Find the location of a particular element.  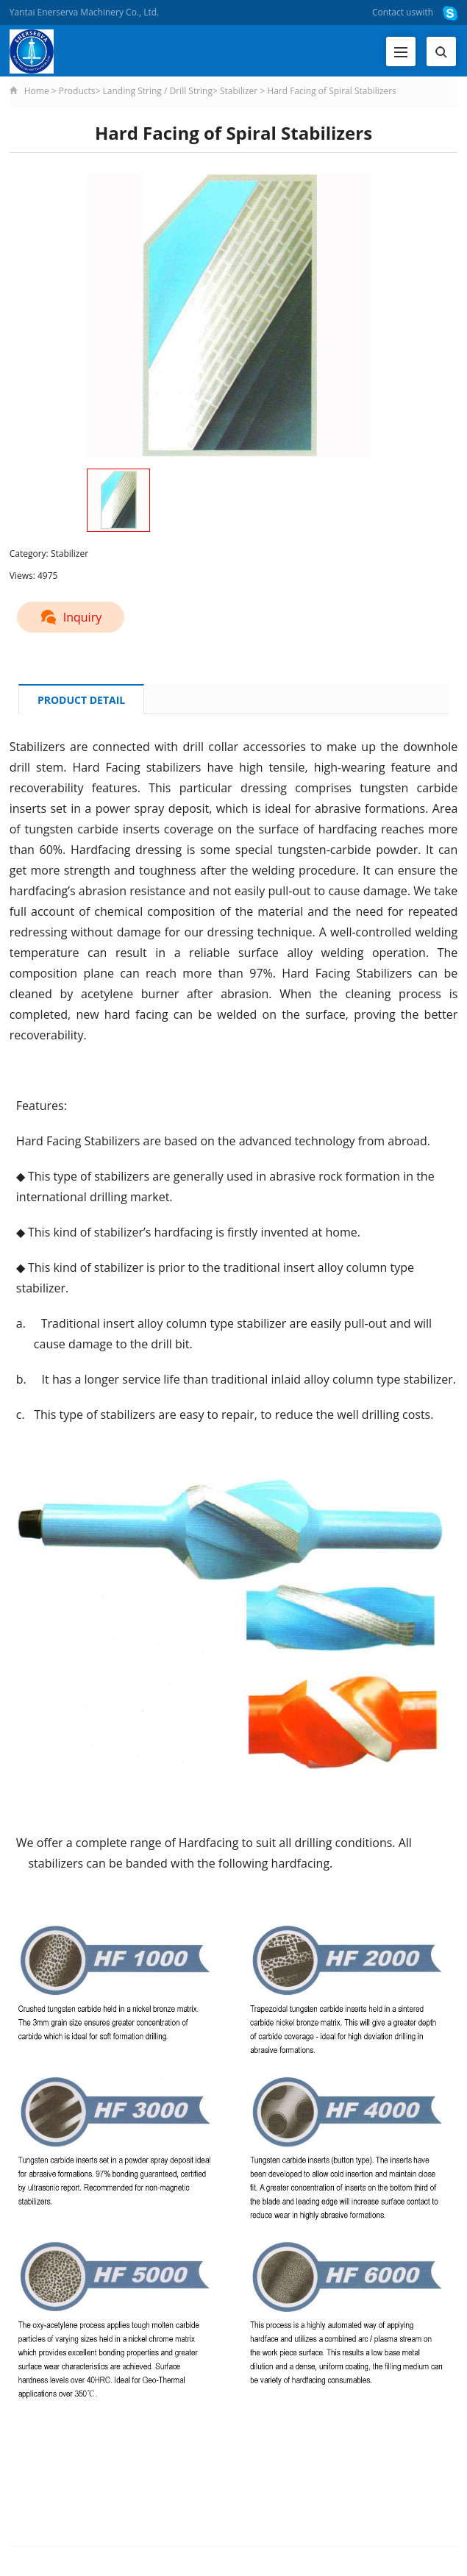

Products is located at coordinates (77, 91).